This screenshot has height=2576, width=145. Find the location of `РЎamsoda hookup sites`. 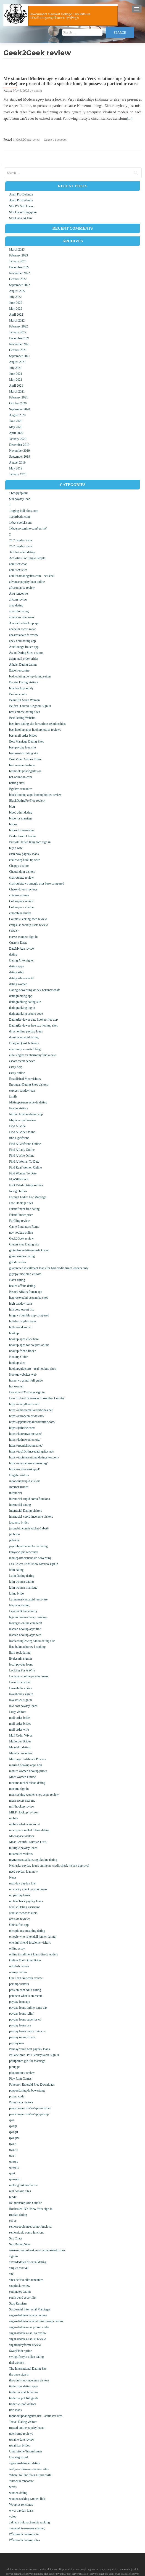

РЎamsoda hookup sites is located at coordinates (24, 2540).